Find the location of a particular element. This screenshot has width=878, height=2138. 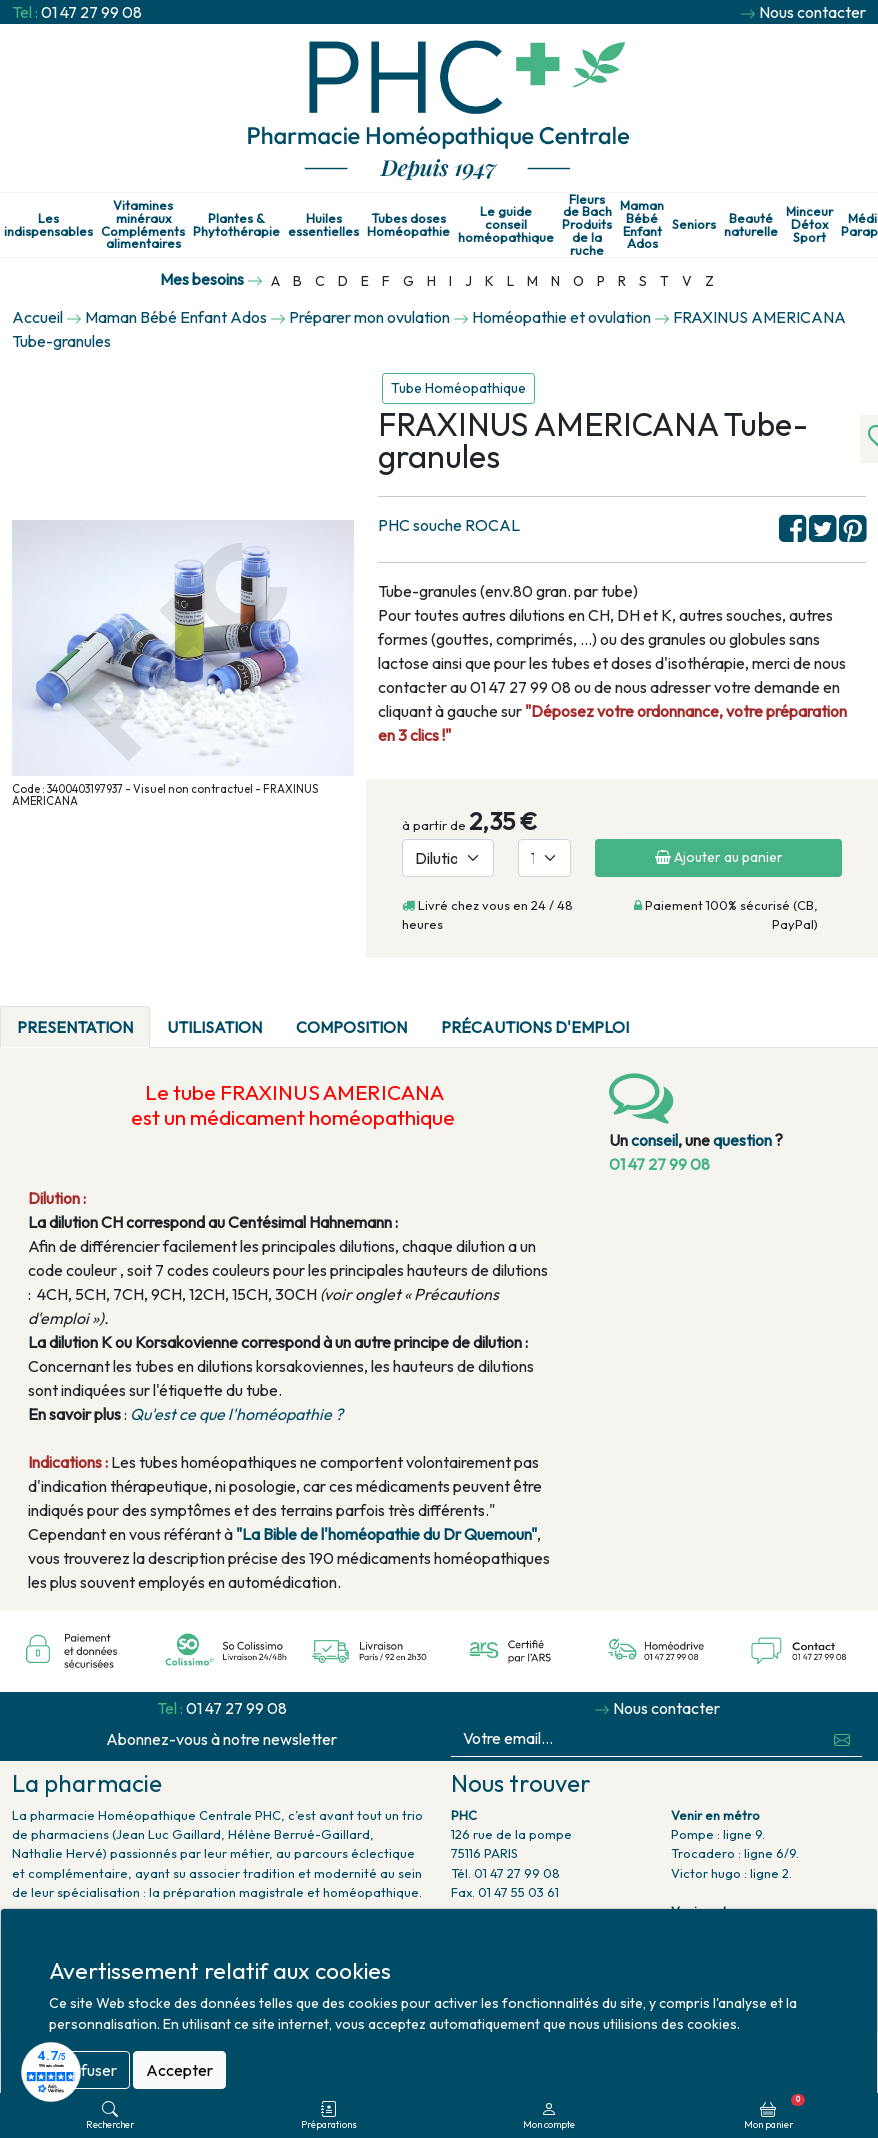

Mon panier is located at coordinates (774, 2112).